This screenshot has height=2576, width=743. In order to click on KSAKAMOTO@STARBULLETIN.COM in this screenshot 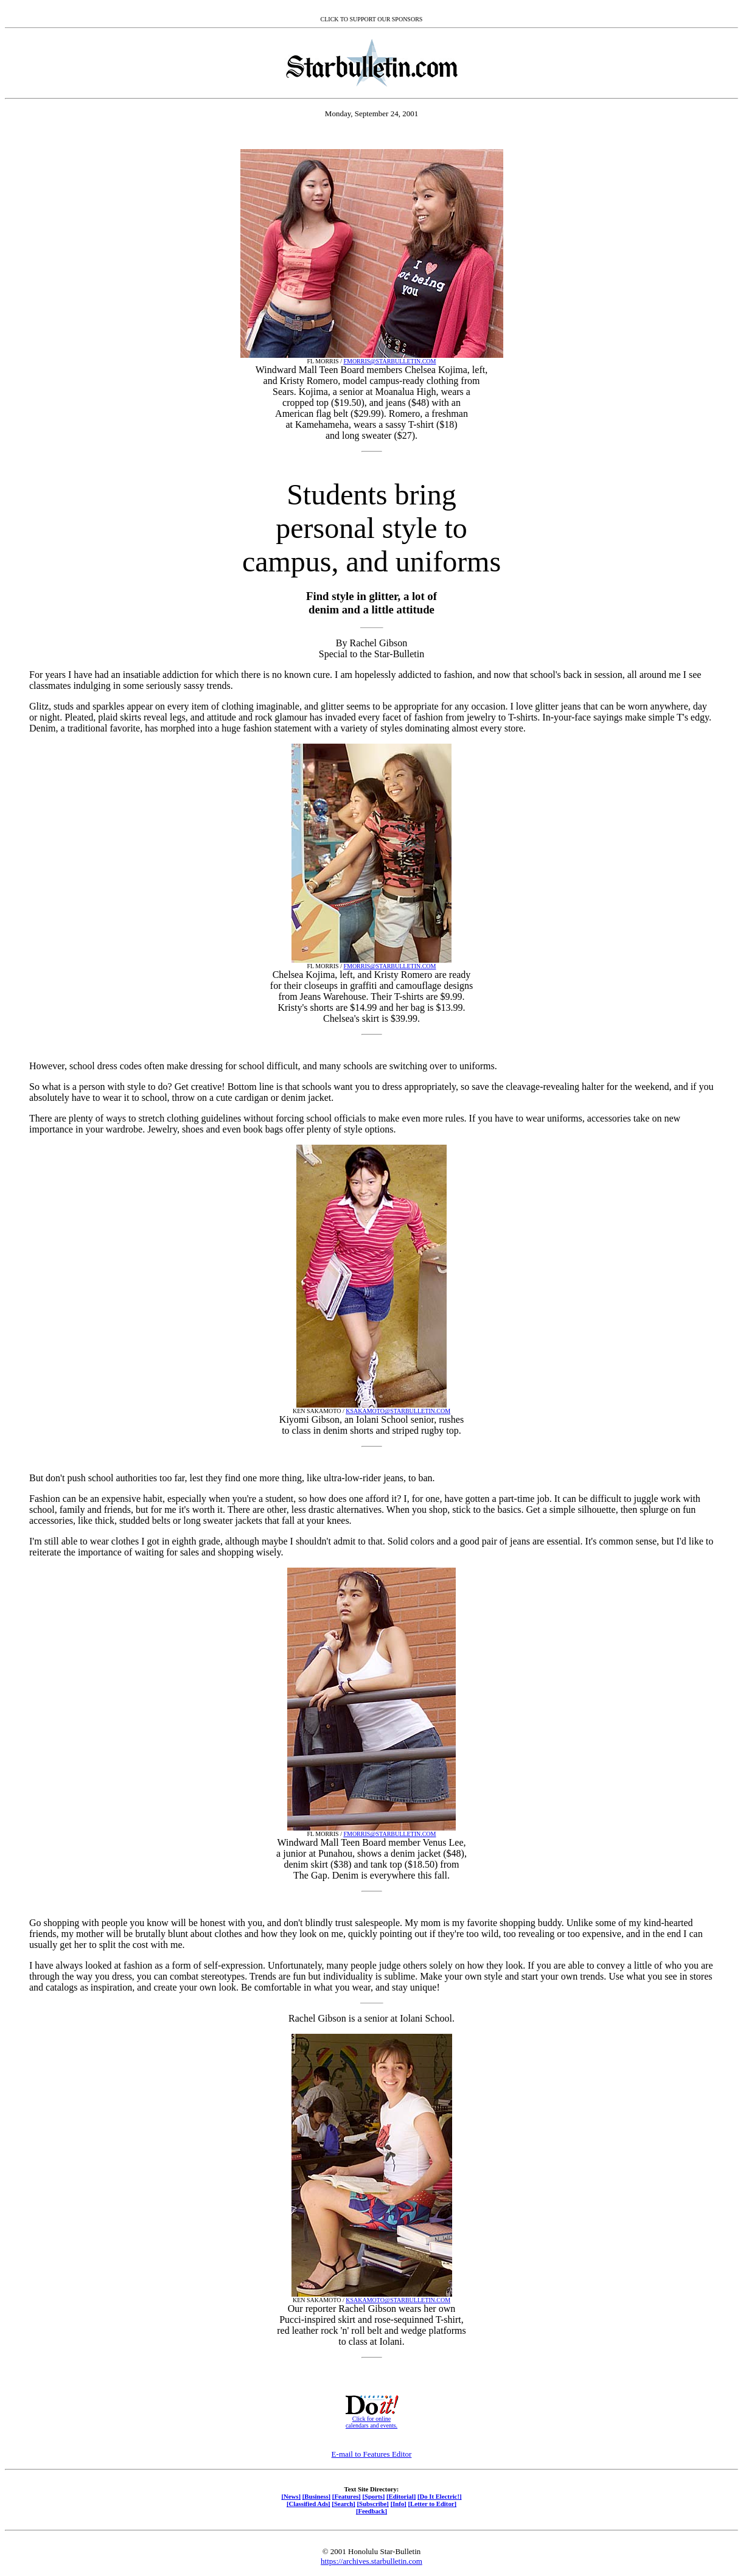, I will do `click(398, 1411)`.